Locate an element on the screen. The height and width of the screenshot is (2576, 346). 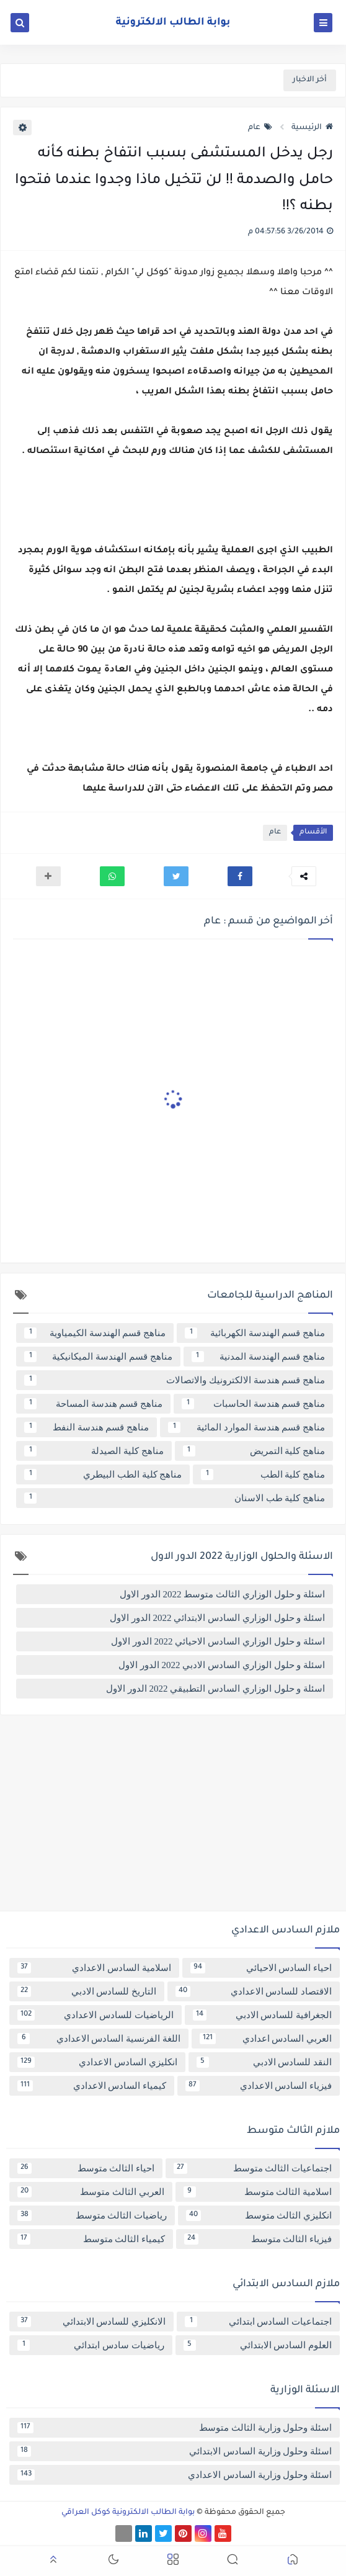
العربي الثالث متوسط is located at coordinates (90, 2191).